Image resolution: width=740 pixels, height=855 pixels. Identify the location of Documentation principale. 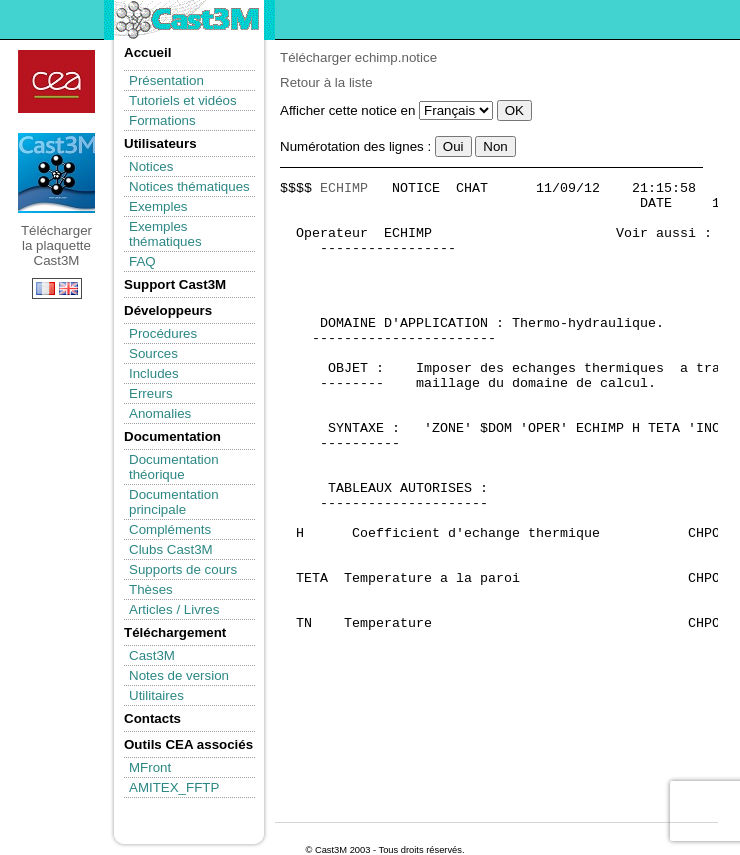
(174, 502).